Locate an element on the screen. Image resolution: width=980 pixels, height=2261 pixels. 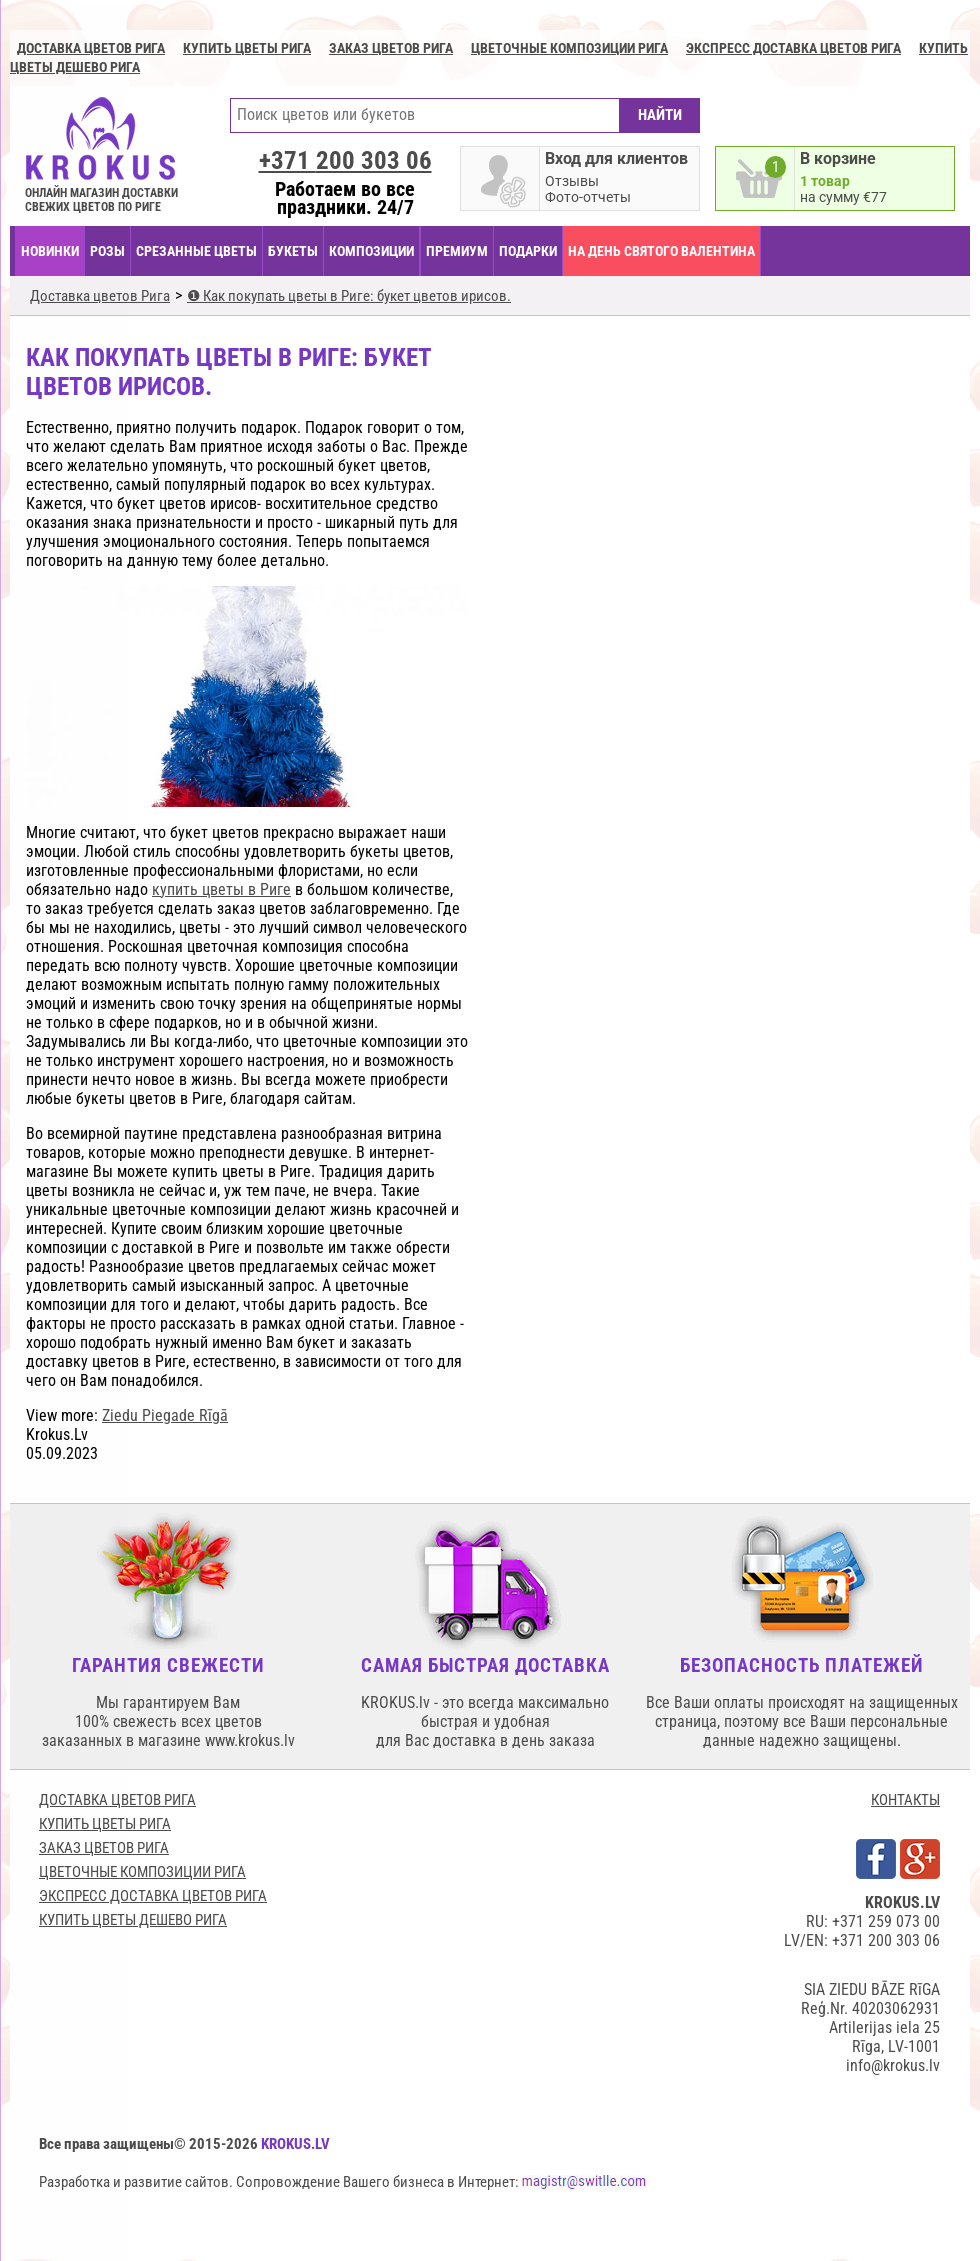
КОМПОЗИЦИИ is located at coordinates (371, 251).